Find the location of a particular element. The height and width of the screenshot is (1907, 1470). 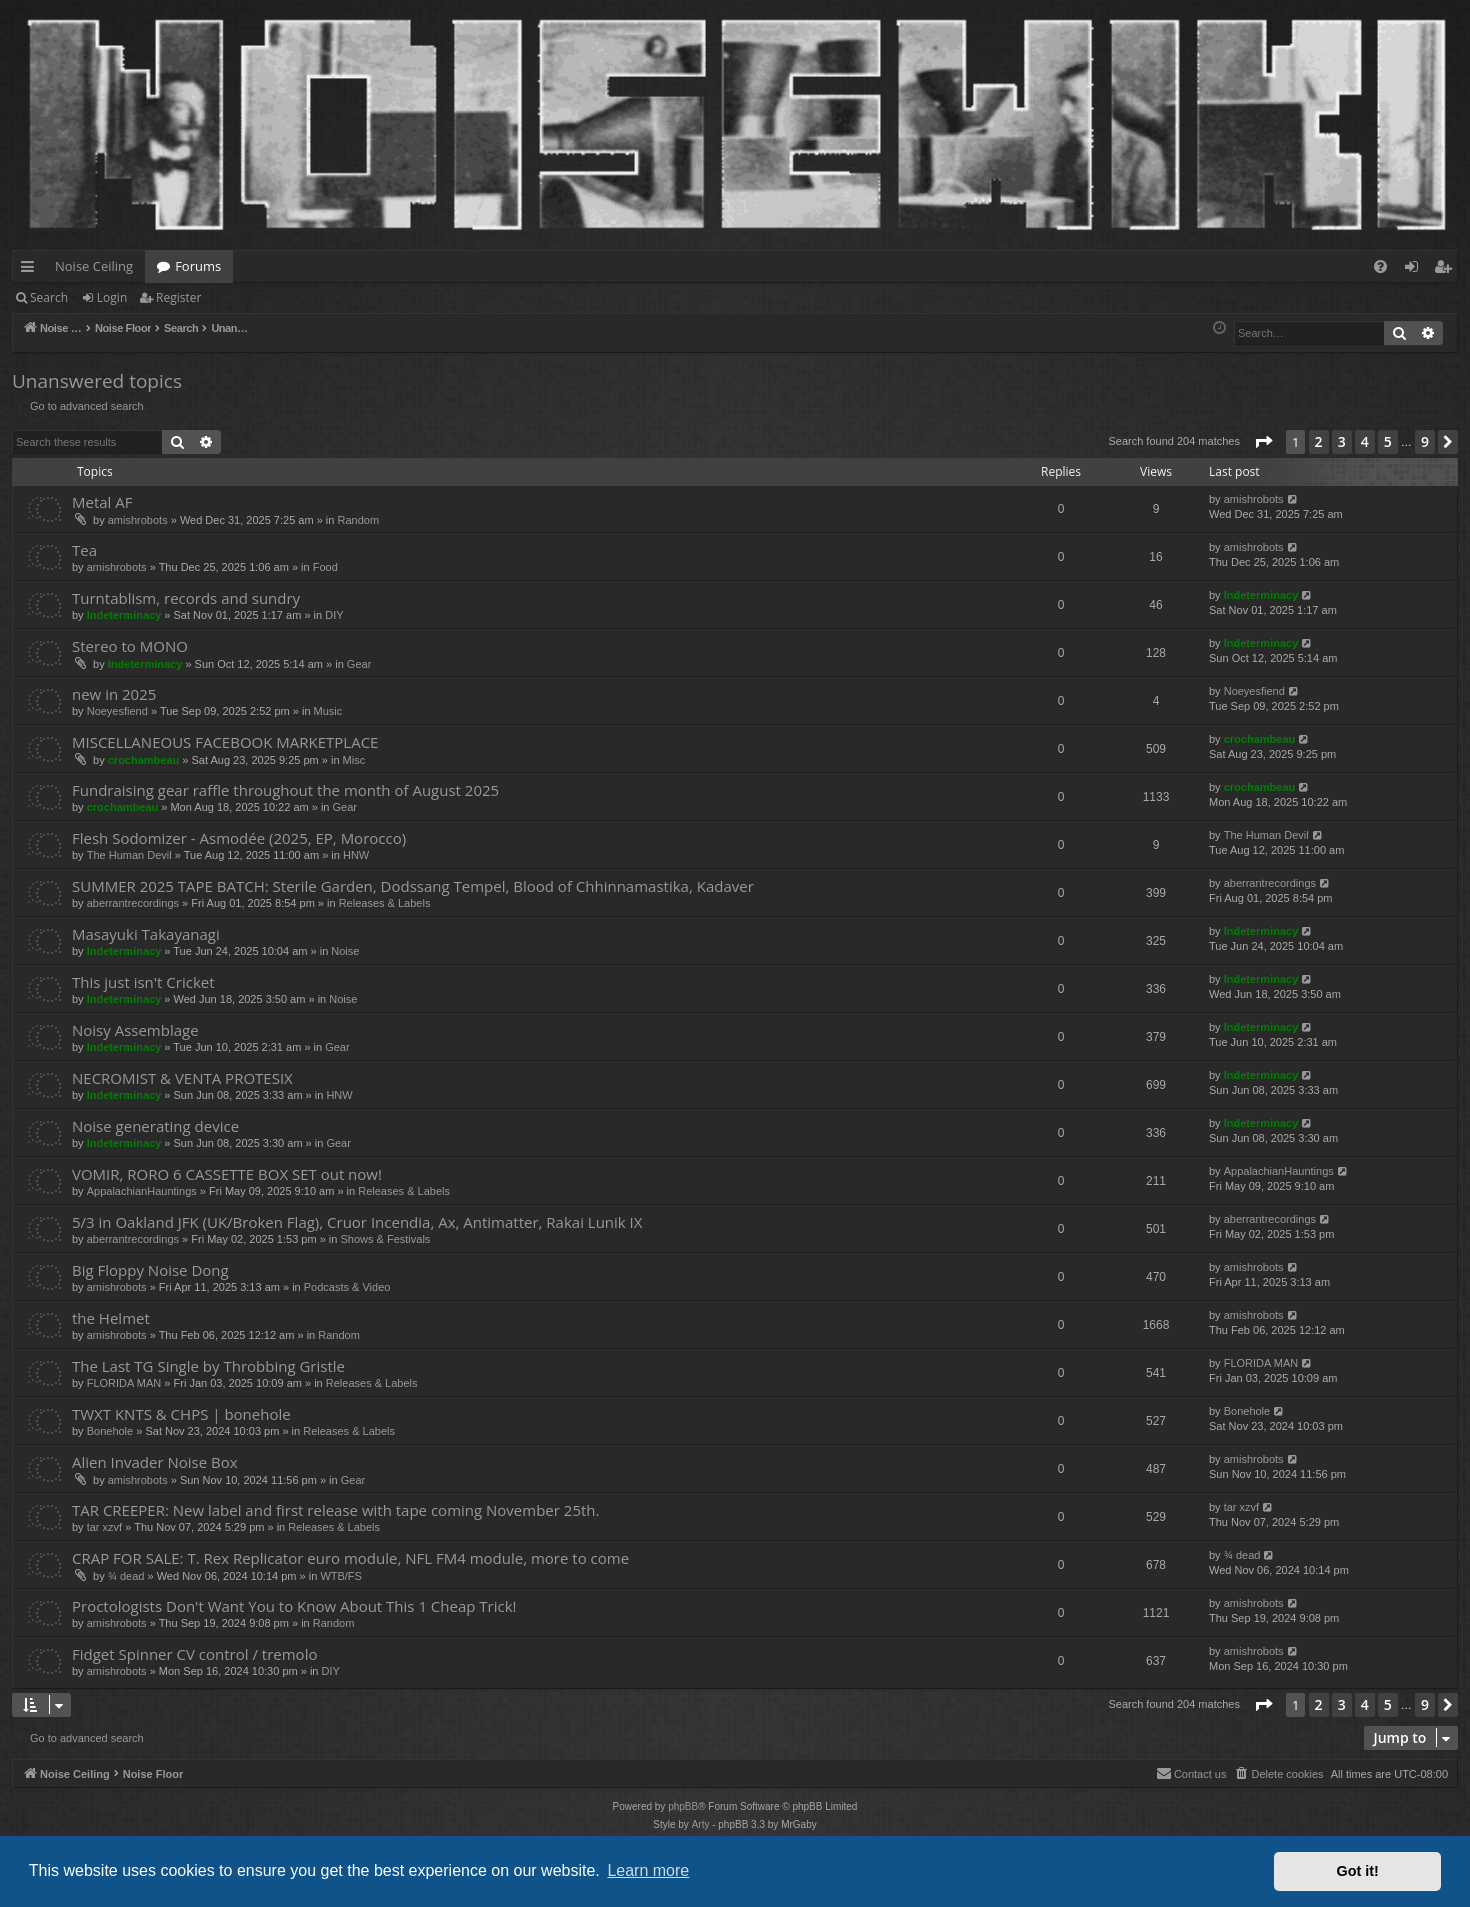

Contact us [menuitem] is located at coordinates (1191, 1773).